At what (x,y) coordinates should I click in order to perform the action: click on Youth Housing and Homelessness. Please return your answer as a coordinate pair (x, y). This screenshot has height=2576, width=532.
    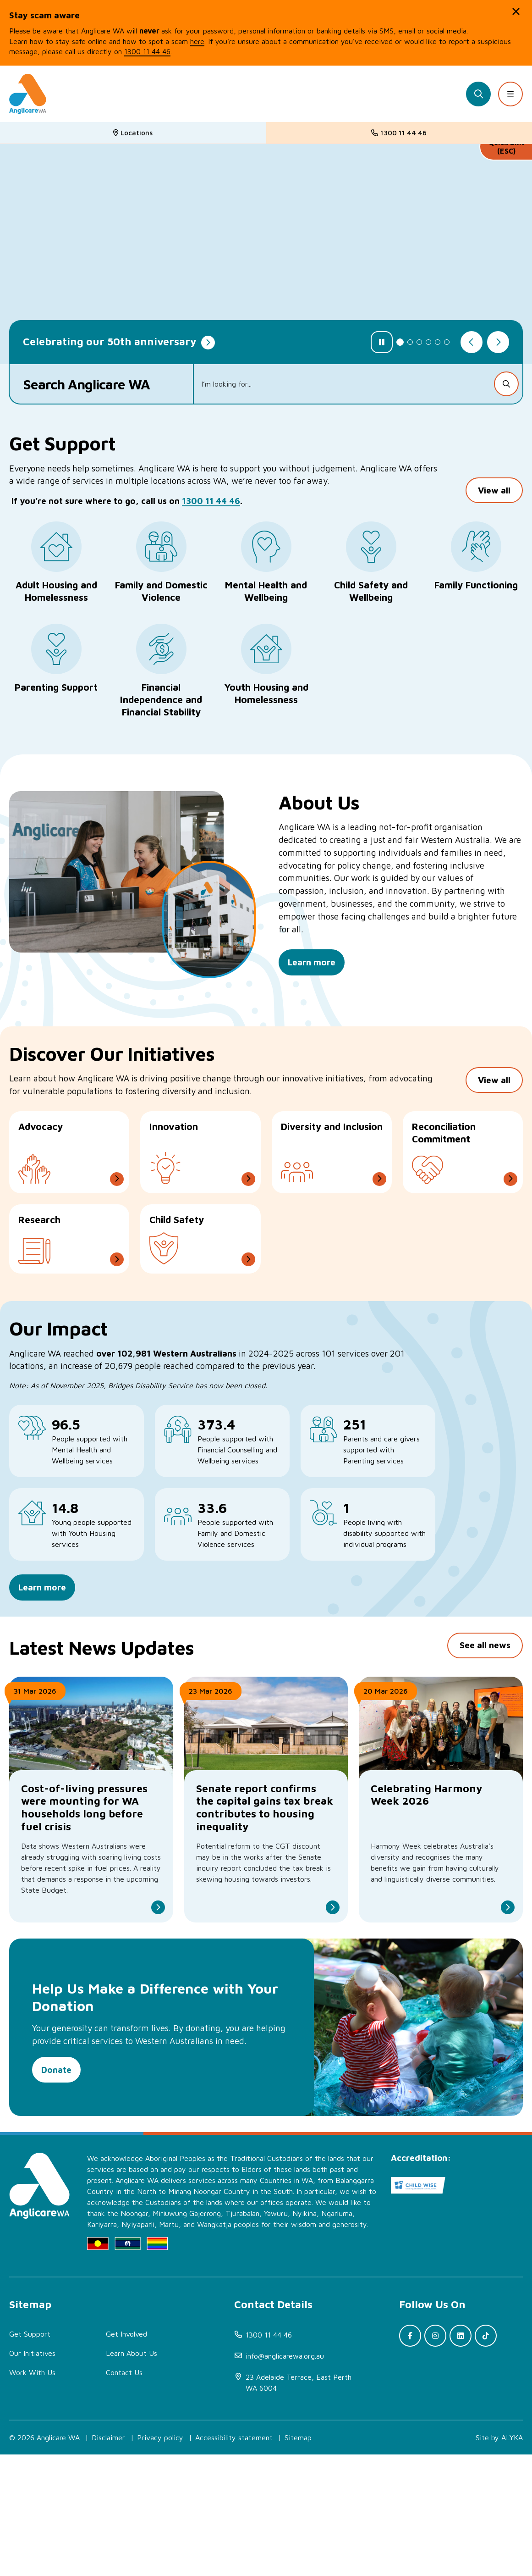
    Looking at the image, I should click on (266, 693).